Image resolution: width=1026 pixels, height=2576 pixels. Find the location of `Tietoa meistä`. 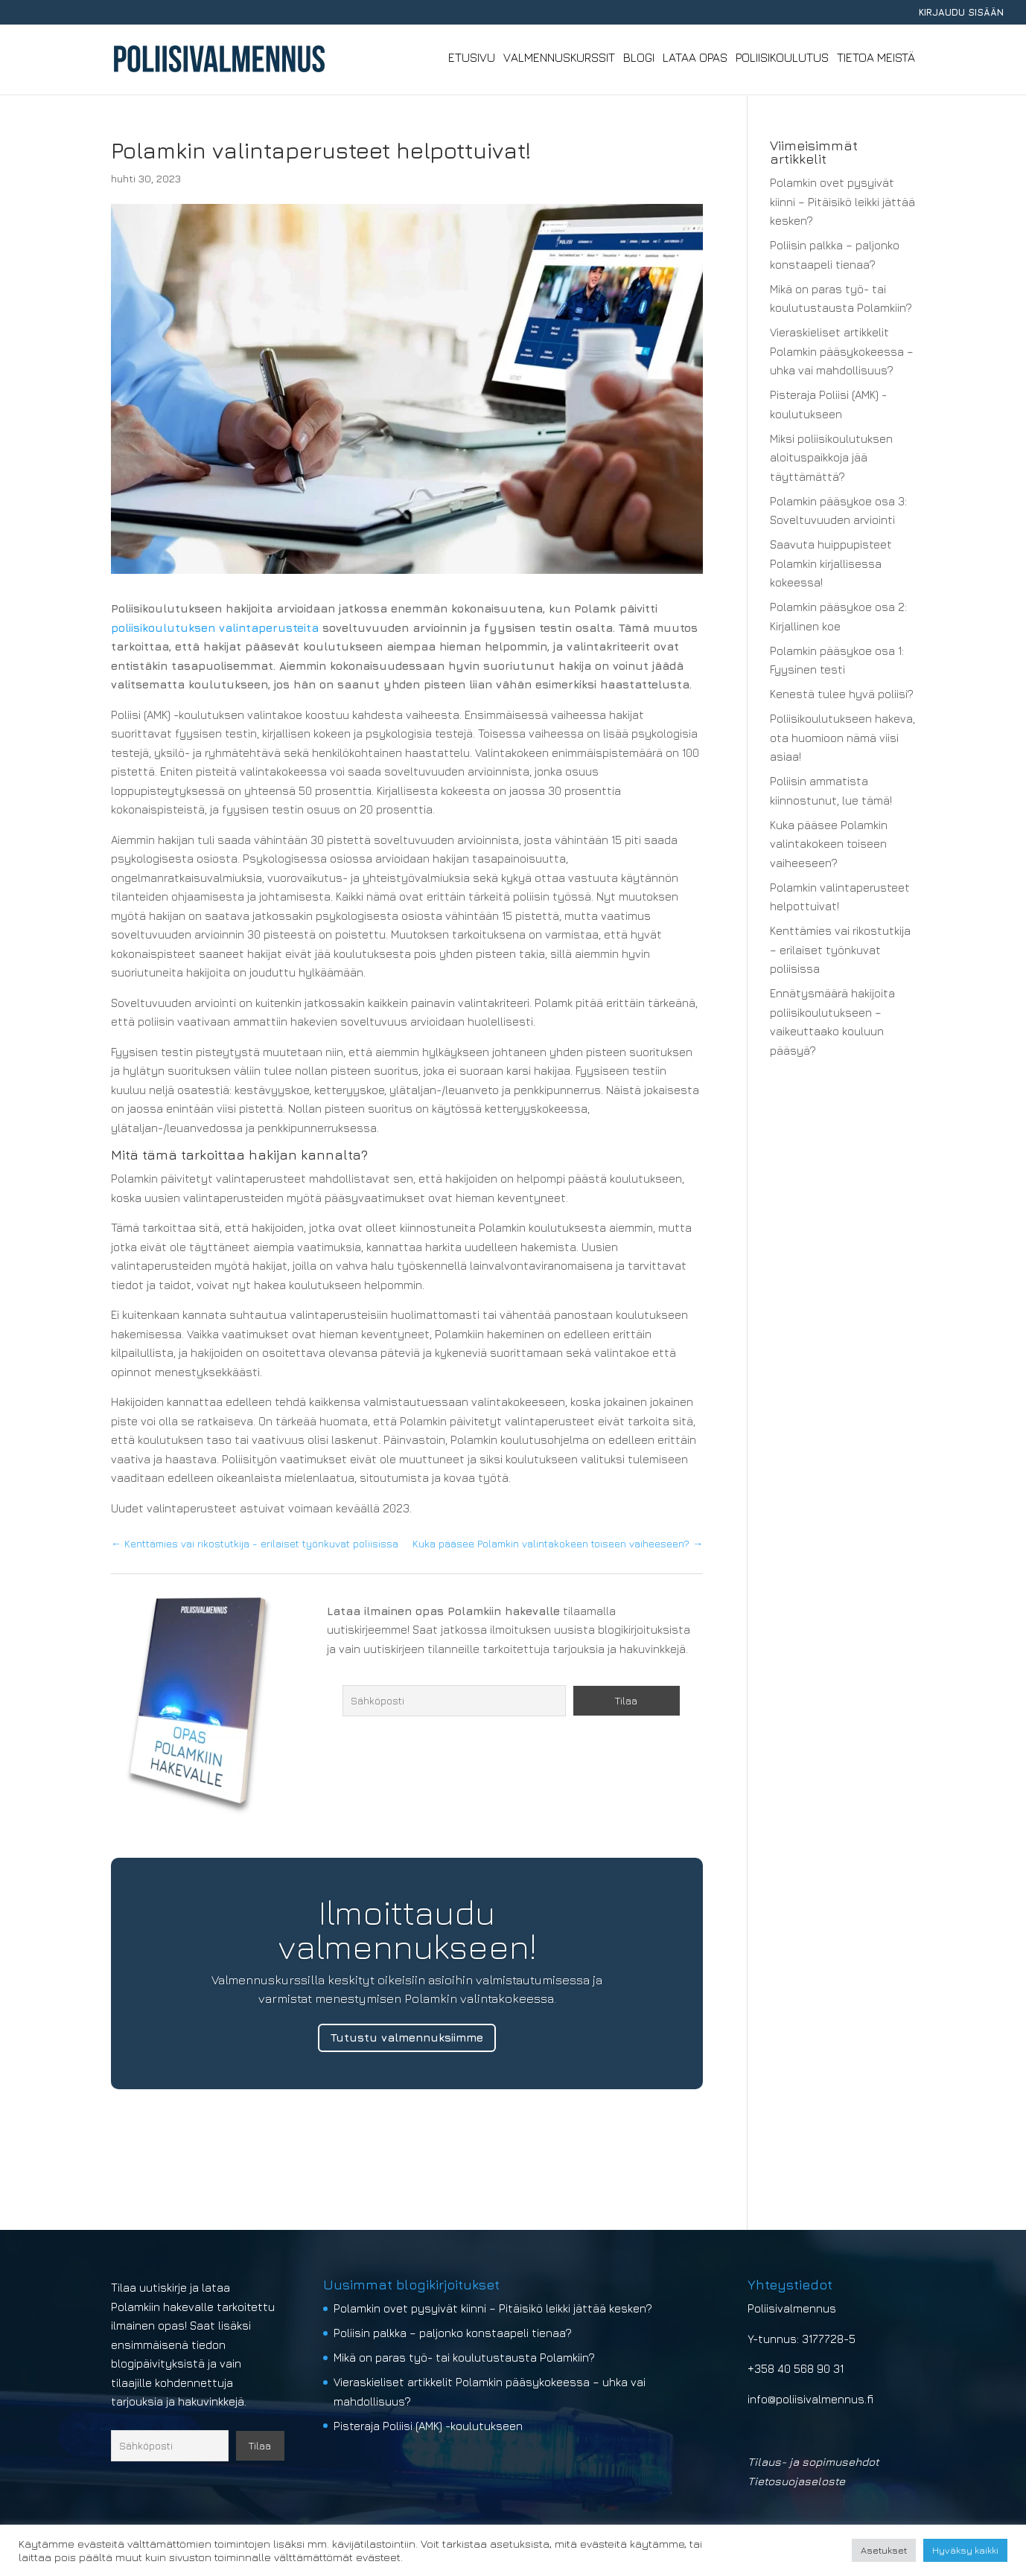

Tietoa meistä is located at coordinates (876, 60).